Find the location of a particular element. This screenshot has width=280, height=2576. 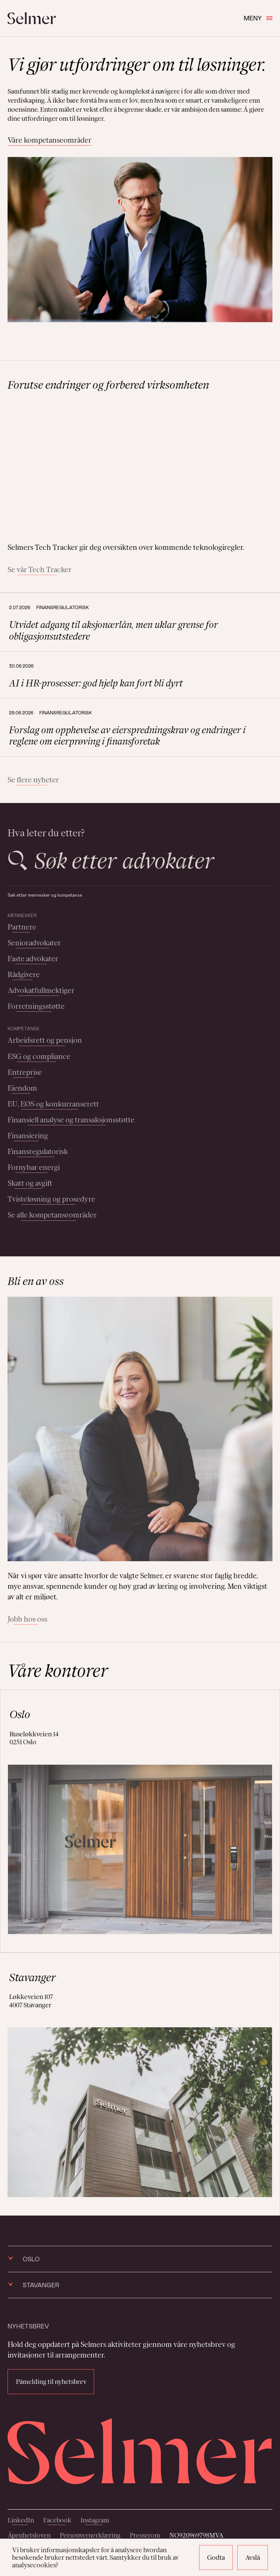

Advokatfullmektiger is located at coordinates (41, 990).